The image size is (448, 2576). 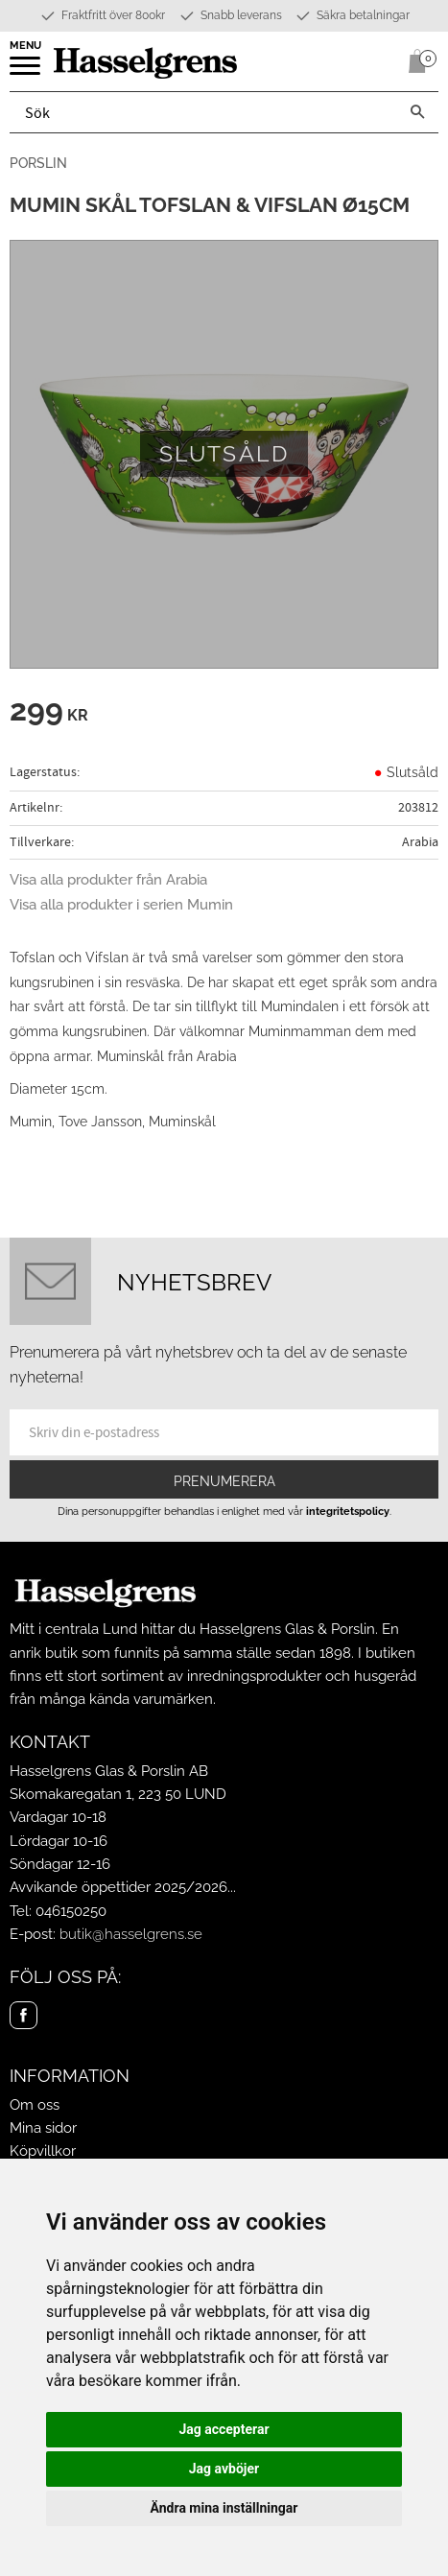 I want to click on integritetspolicy, so click(x=347, y=1511).